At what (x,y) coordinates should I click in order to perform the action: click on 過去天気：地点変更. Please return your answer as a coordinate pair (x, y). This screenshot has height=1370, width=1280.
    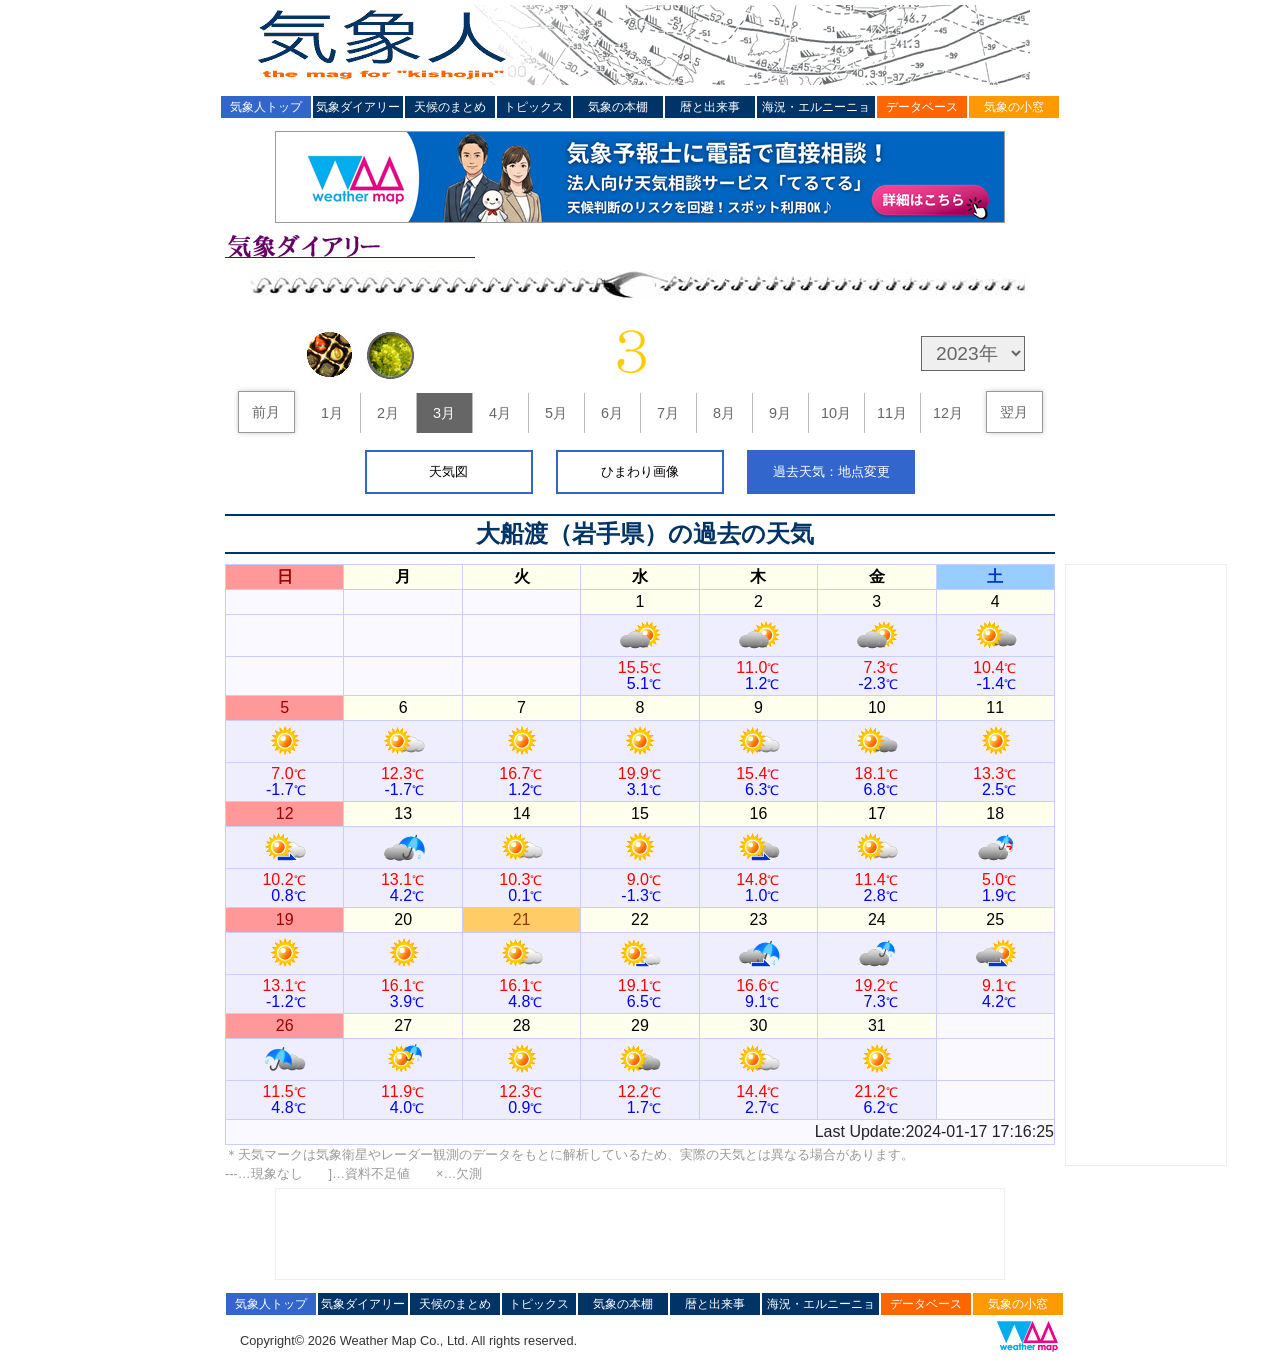
    Looking at the image, I should click on (831, 471).